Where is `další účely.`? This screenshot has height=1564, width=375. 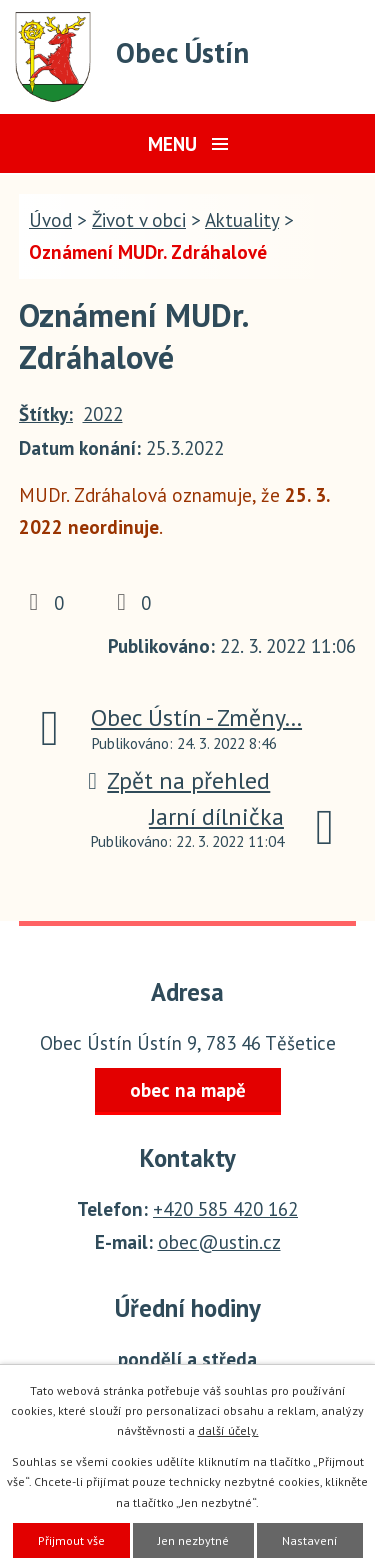
další účely. is located at coordinates (228, 1430).